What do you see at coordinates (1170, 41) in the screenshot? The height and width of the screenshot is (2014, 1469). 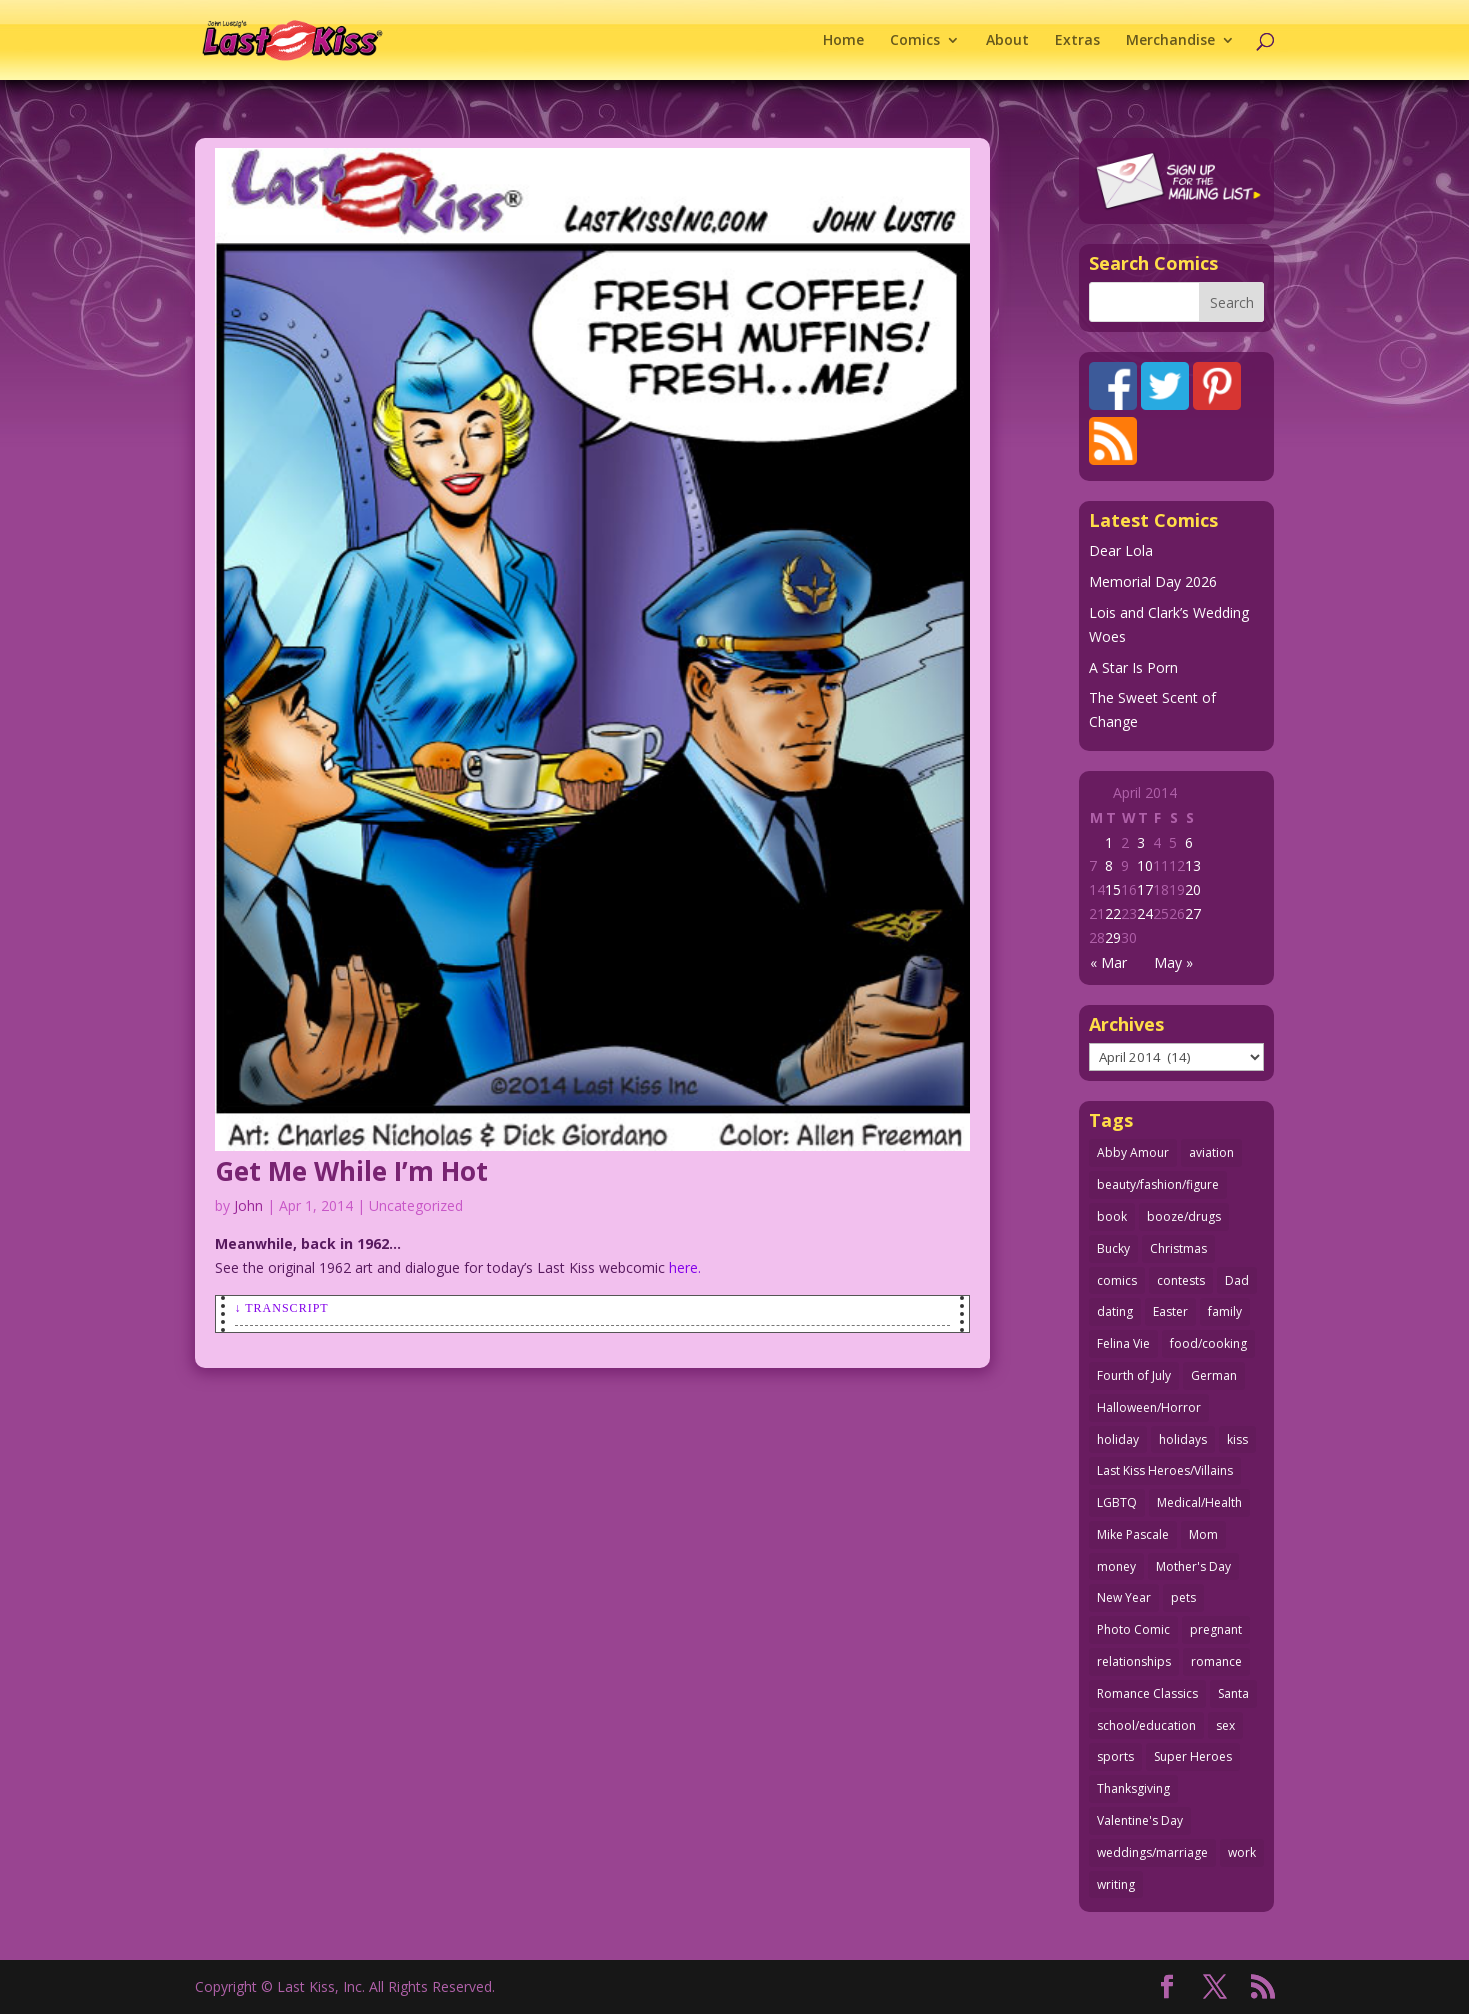 I see `Merchandise` at bounding box center [1170, 41].